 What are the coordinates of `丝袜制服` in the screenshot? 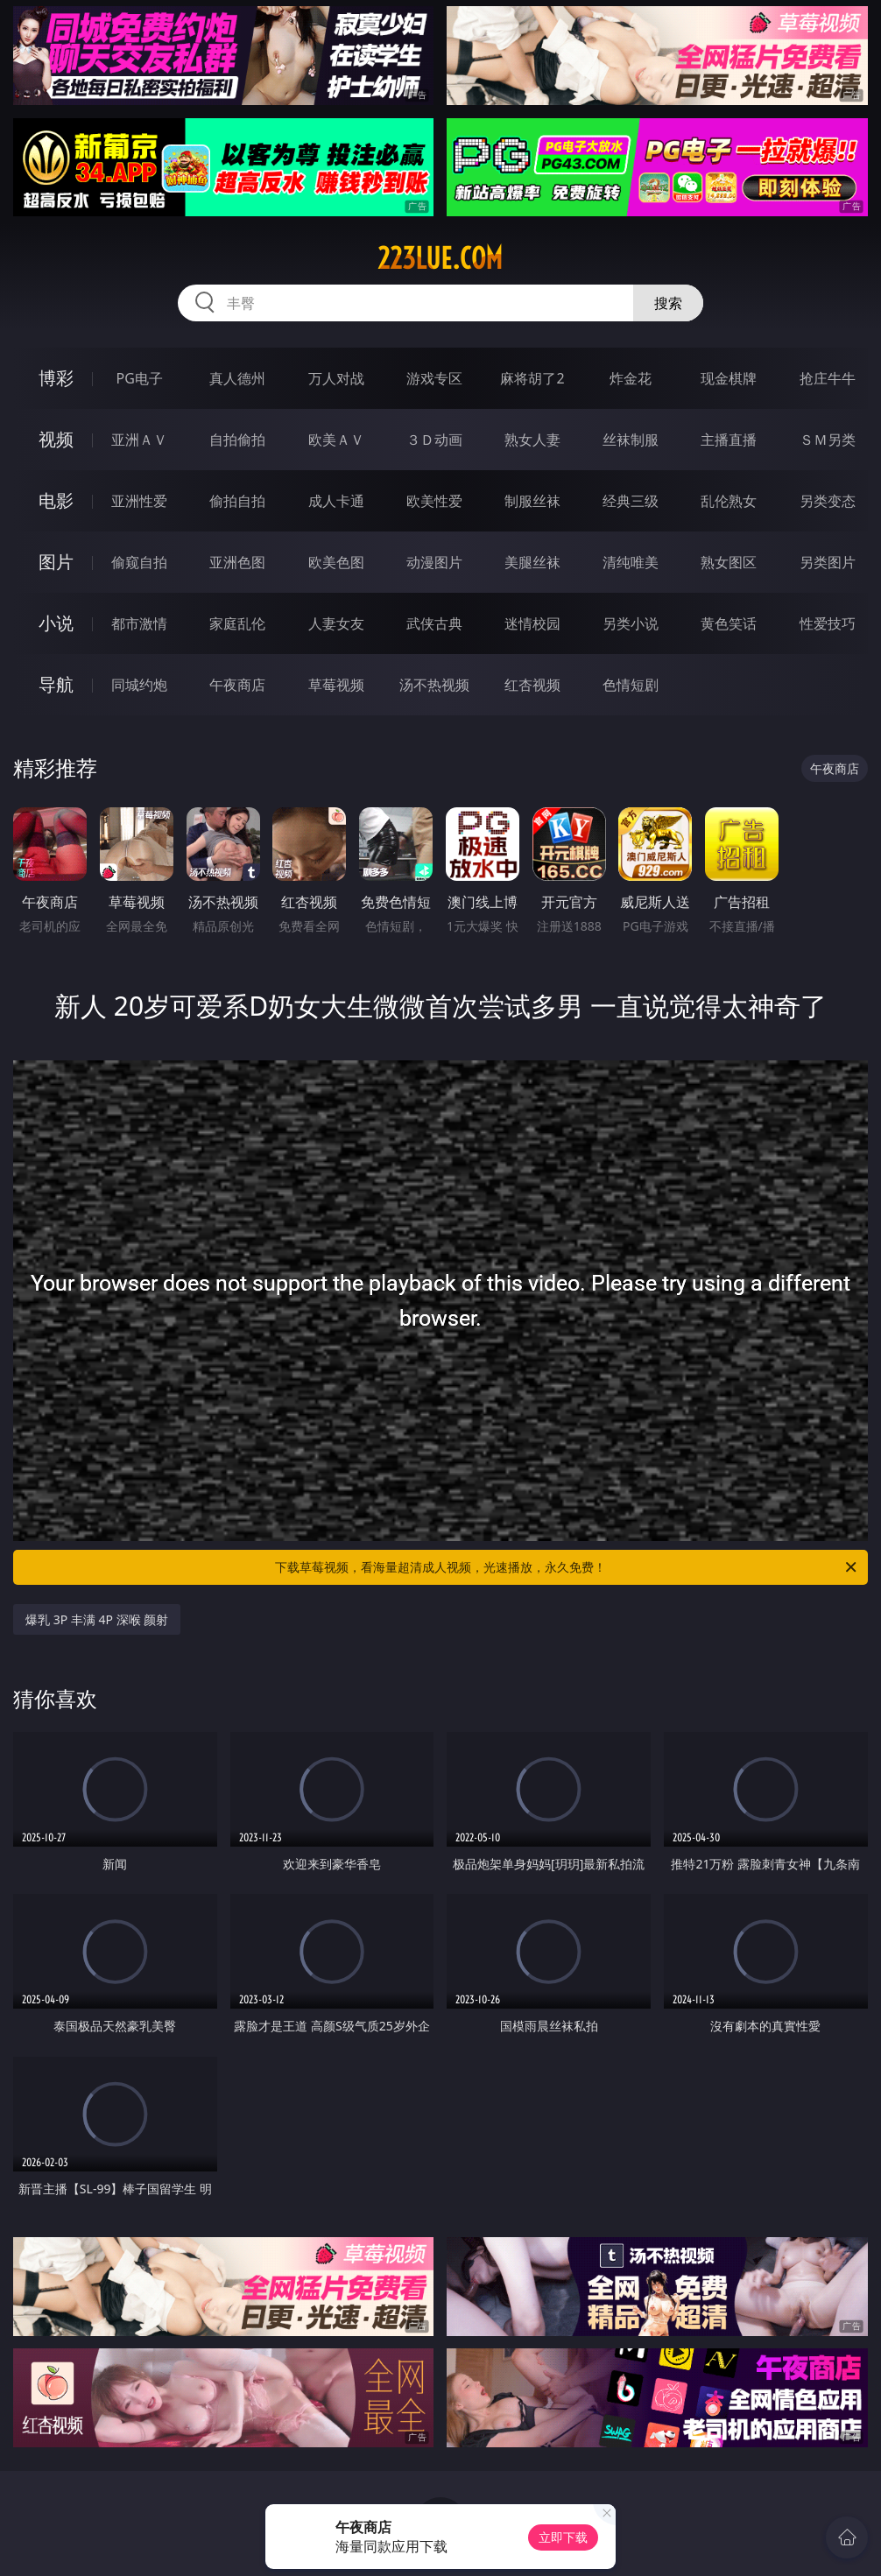 It's located at (631, 439).